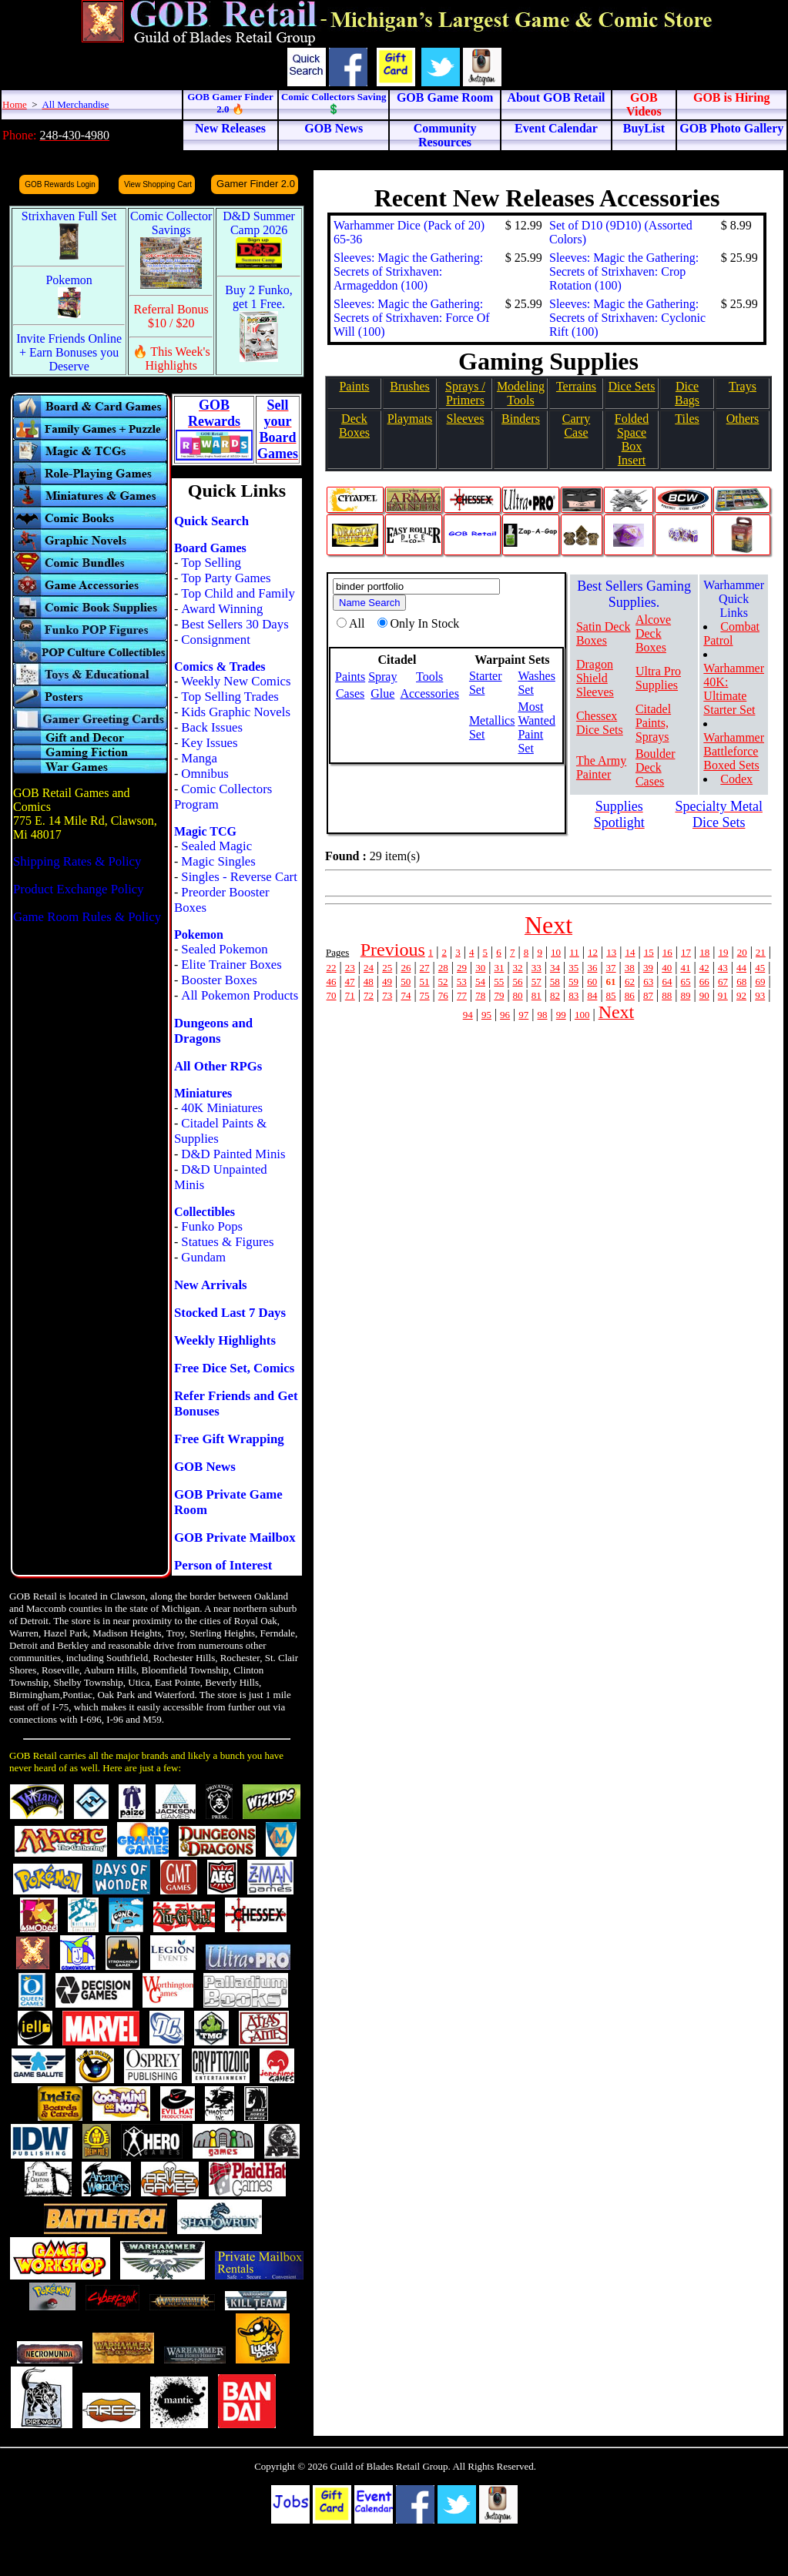  I want to click on Omnibus, so click(205, 773).